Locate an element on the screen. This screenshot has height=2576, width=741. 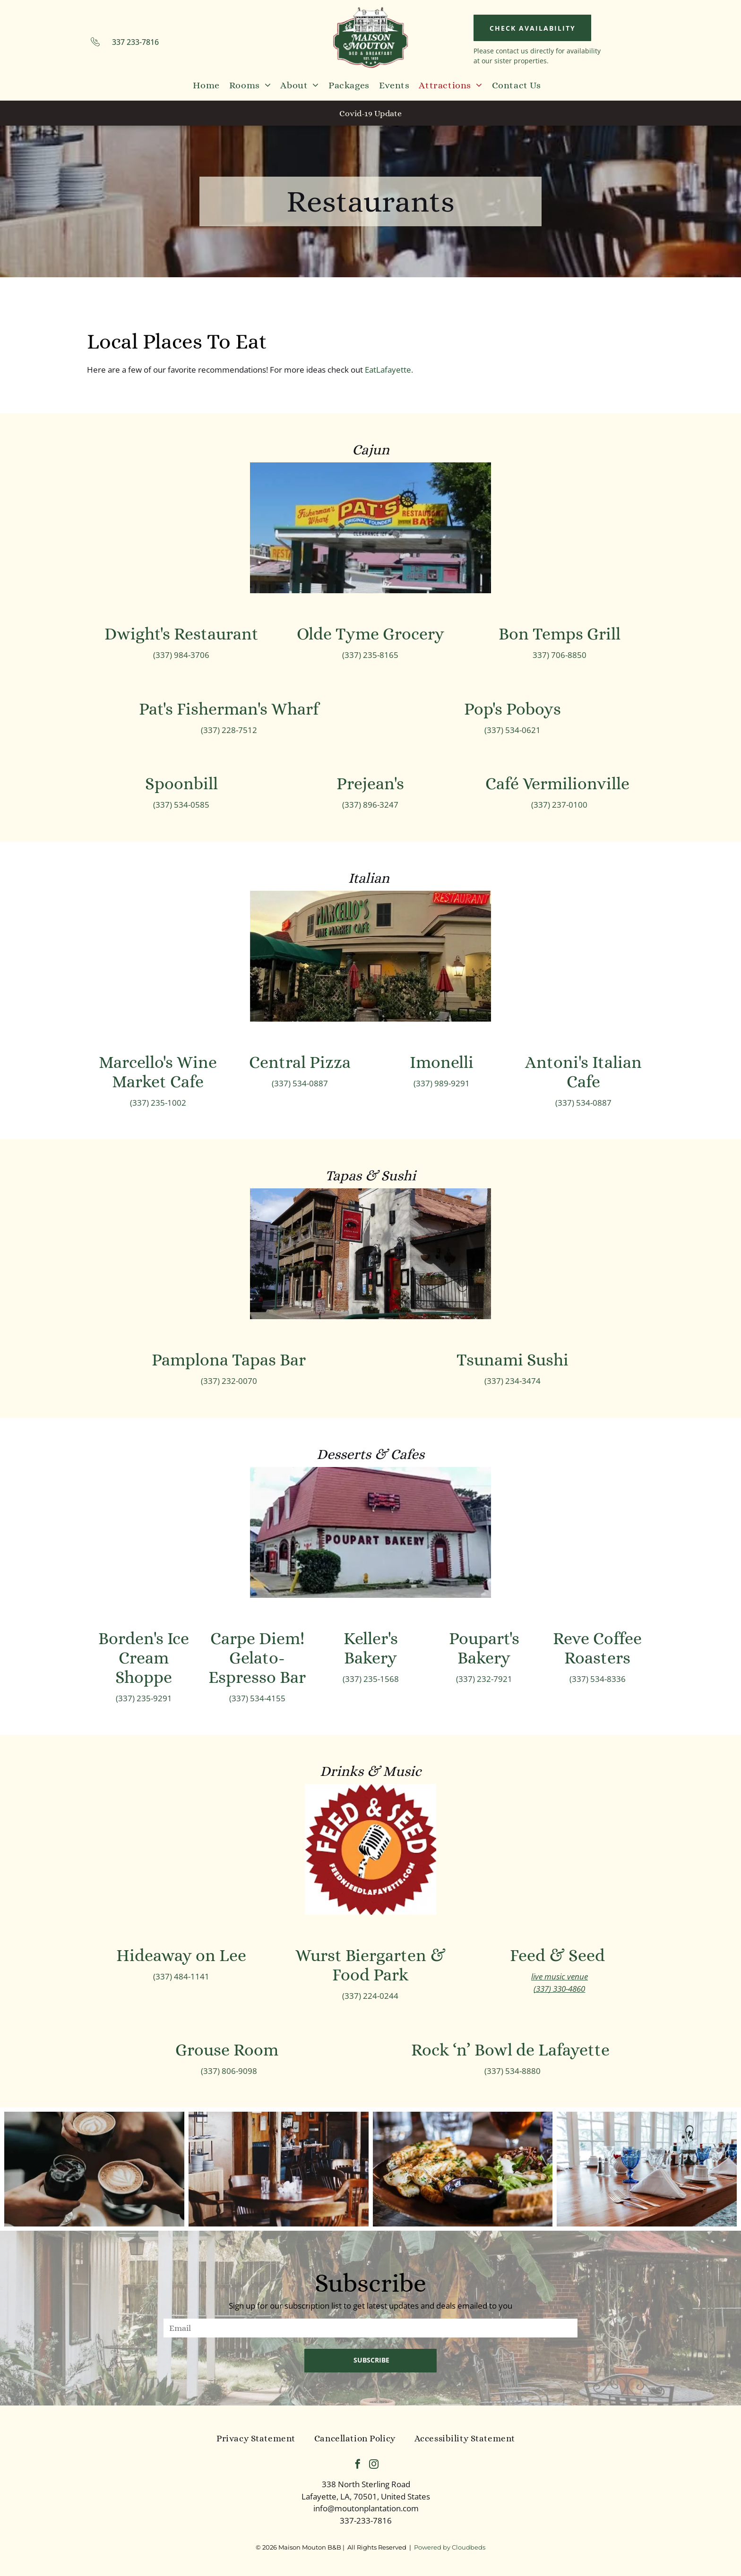
(337) 484-1141 is located at coordinates (181, 1976).